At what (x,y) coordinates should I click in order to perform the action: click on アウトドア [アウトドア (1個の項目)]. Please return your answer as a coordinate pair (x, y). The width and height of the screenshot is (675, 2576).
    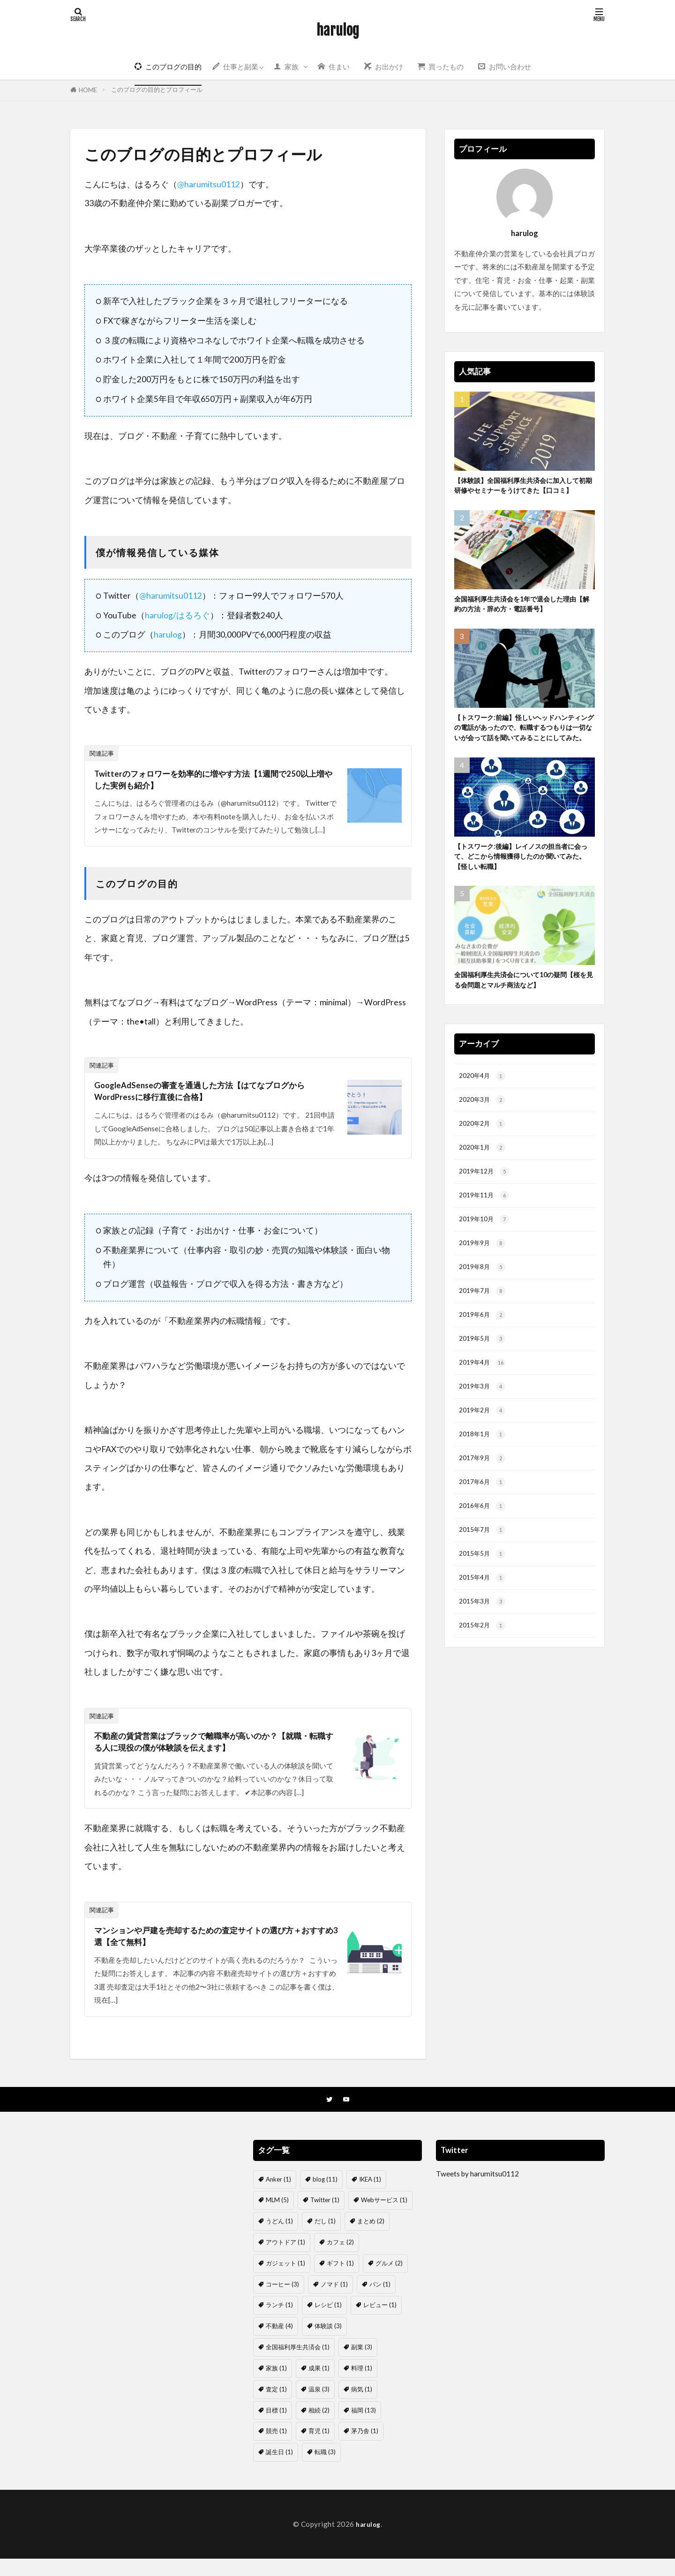
    Looking at the image, I should click on (285, 2259).